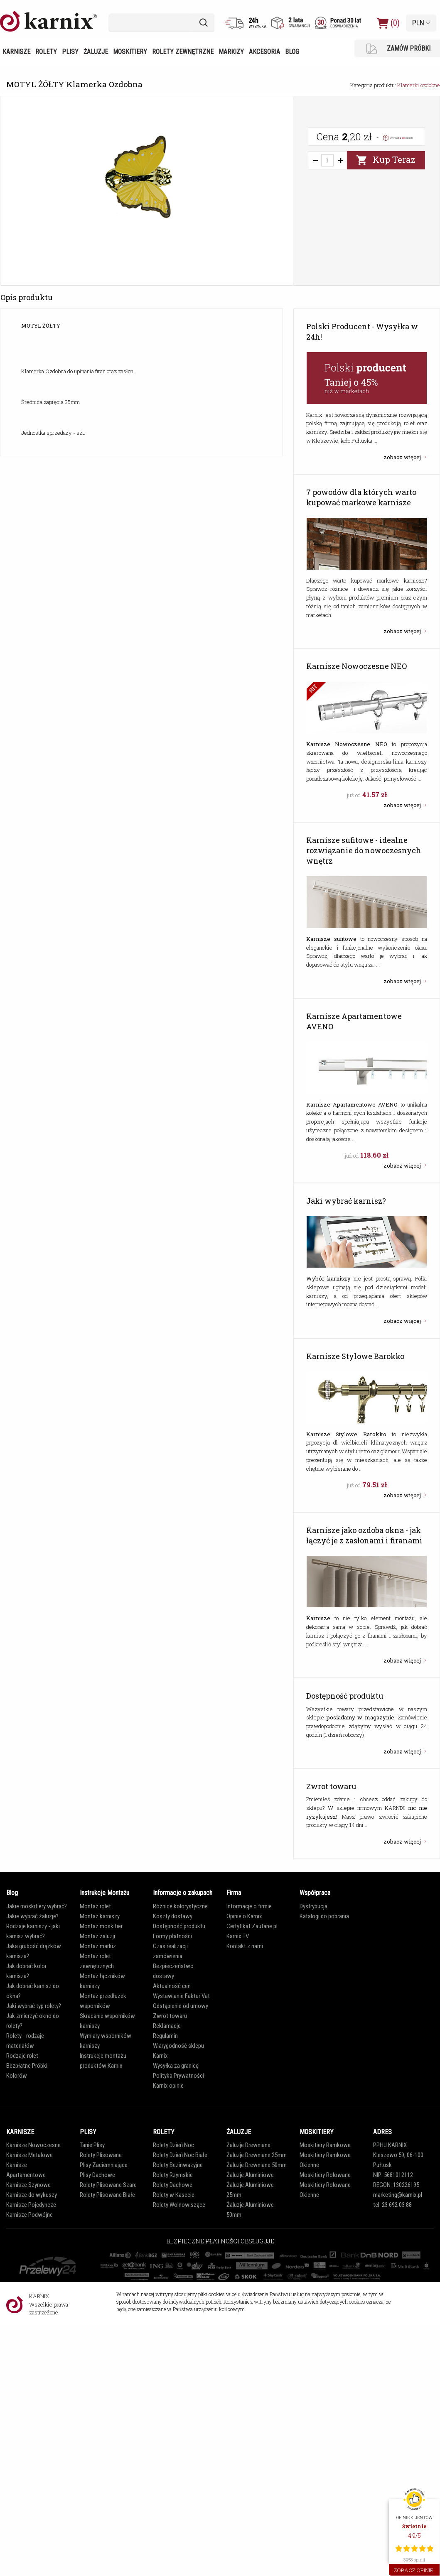 The width and height of the screenshot is (440, 2576). Describe the element at coordinates (46, 52) in the screenshot. I see `Rolety` at that location.